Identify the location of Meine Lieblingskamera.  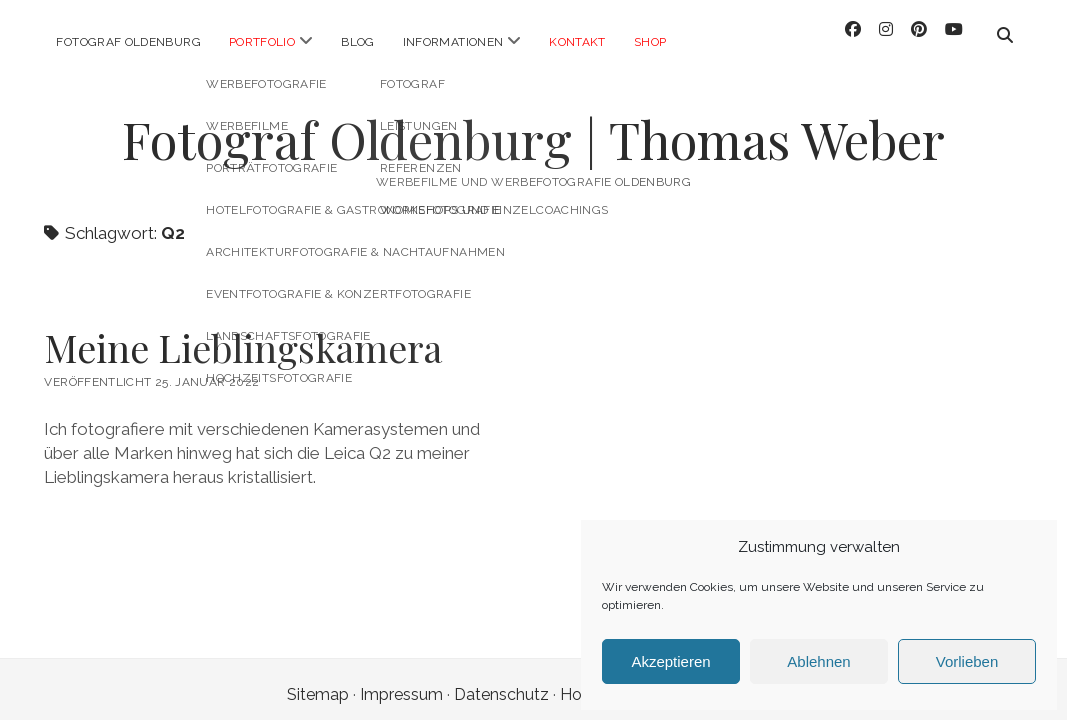
(243, 331).